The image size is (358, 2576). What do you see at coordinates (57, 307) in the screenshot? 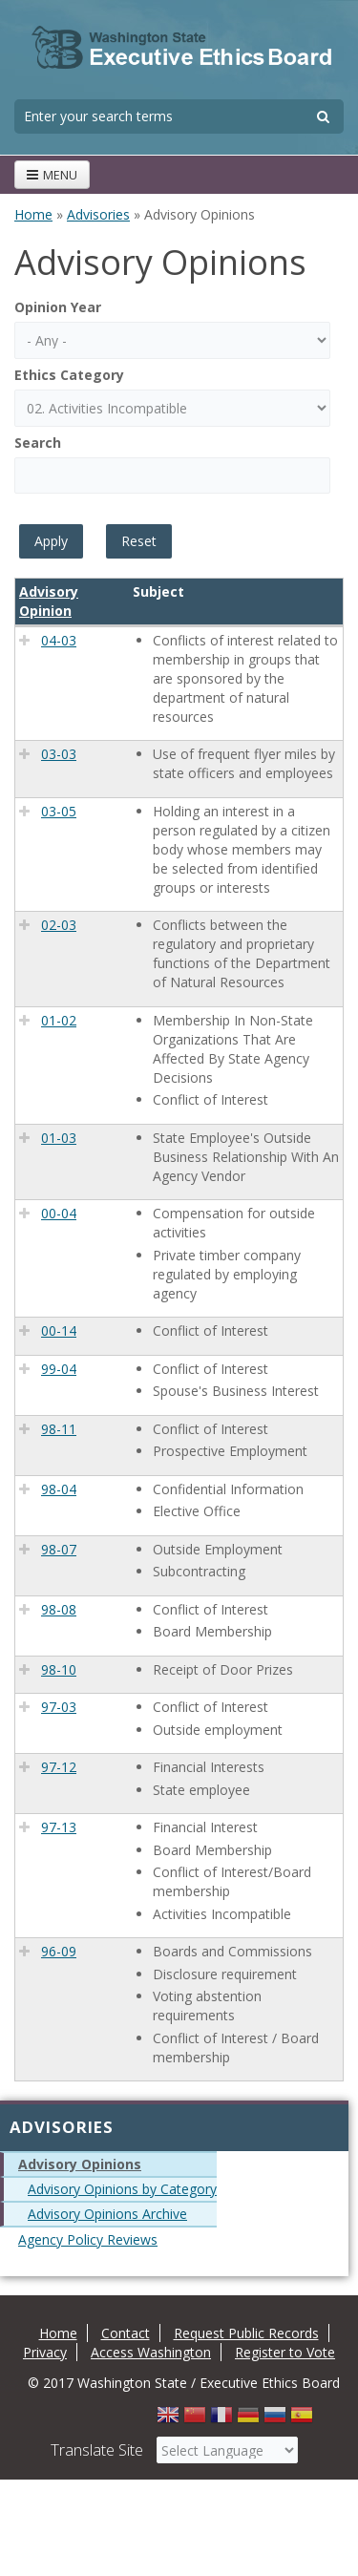
I see `Opinion Year` at bounding box center [57, 307].